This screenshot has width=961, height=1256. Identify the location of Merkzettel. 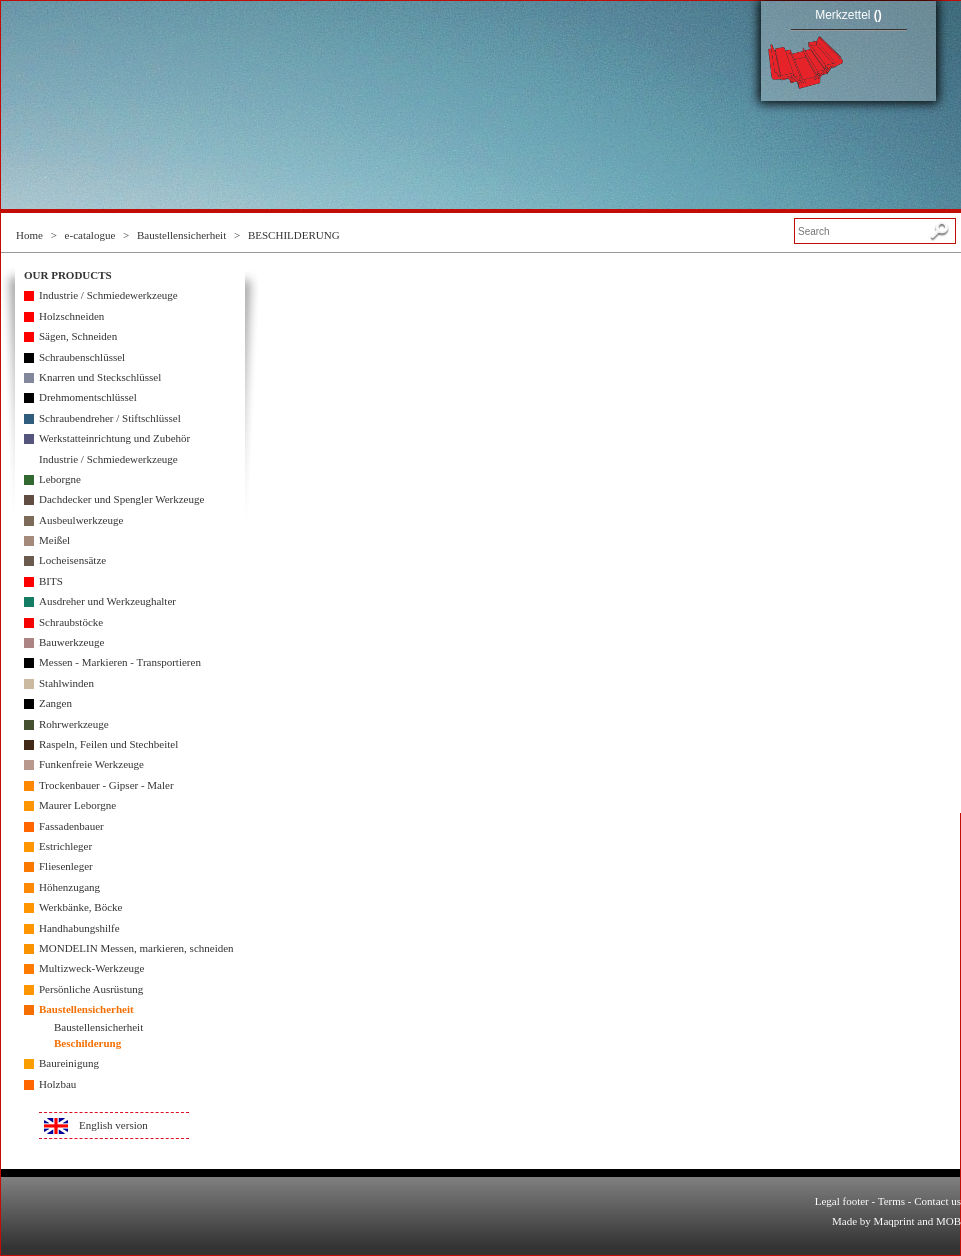
(848, 15).